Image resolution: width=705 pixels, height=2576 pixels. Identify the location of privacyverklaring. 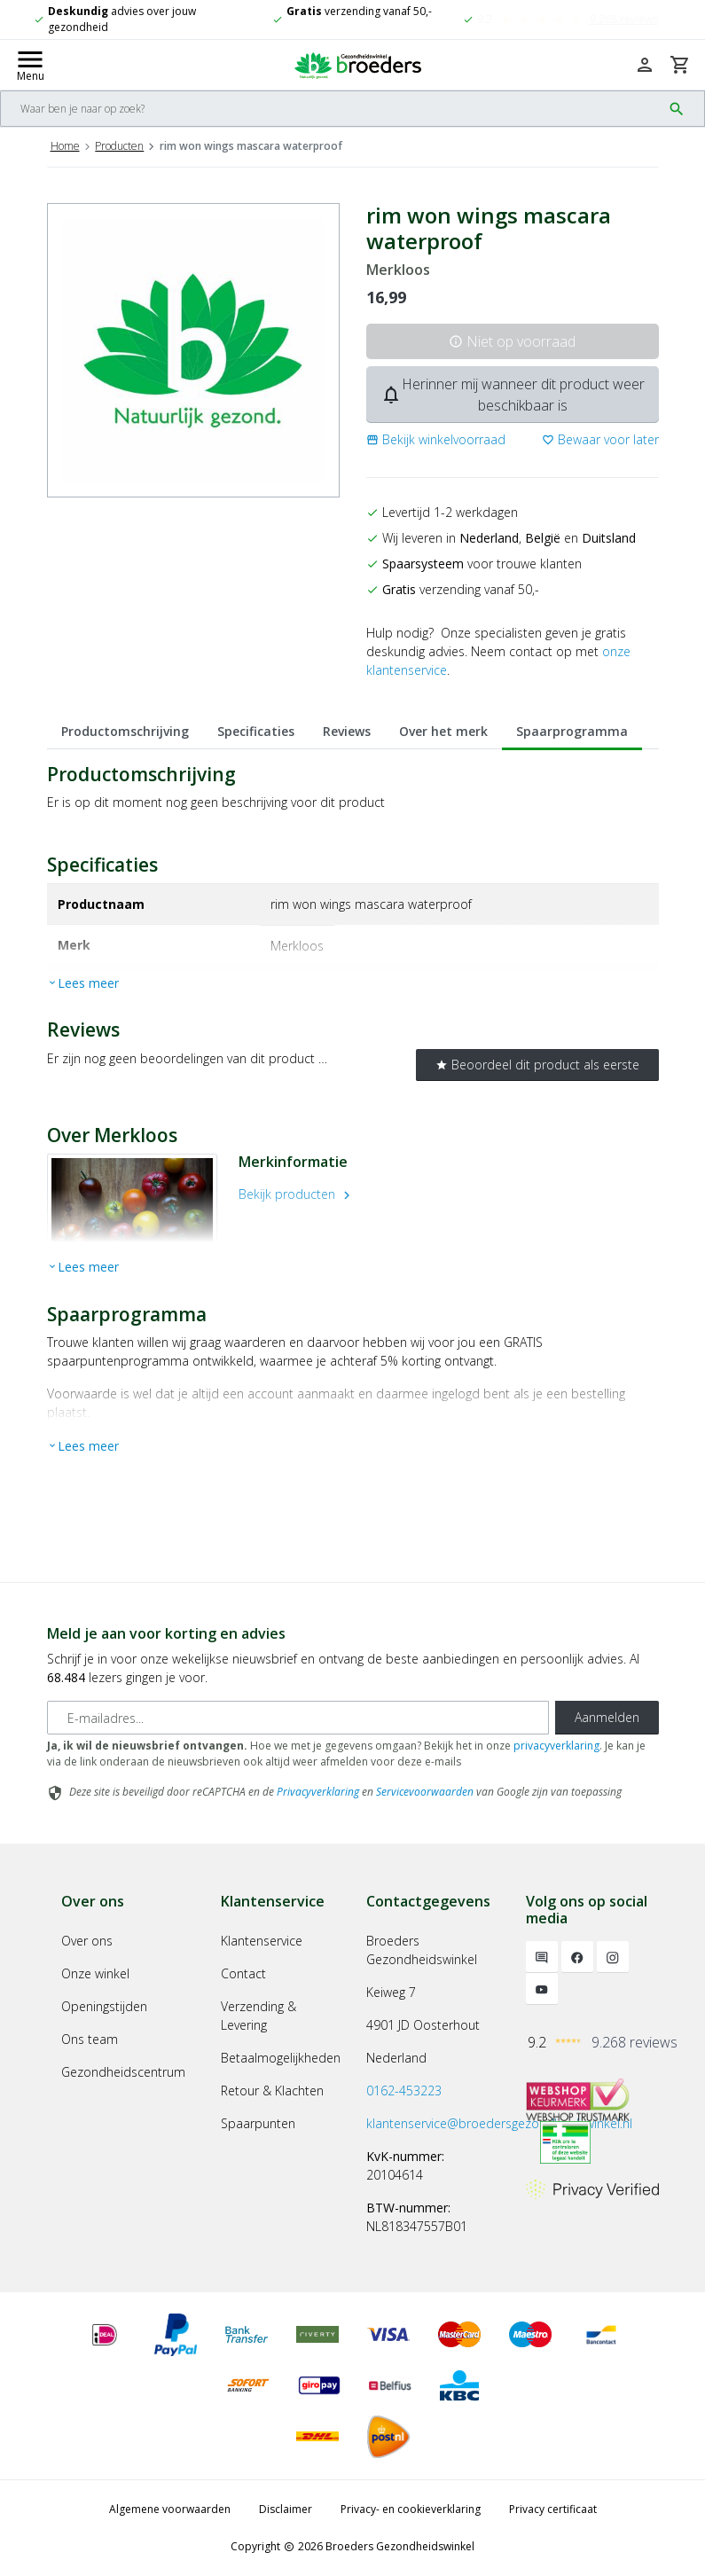
(556, 1745).